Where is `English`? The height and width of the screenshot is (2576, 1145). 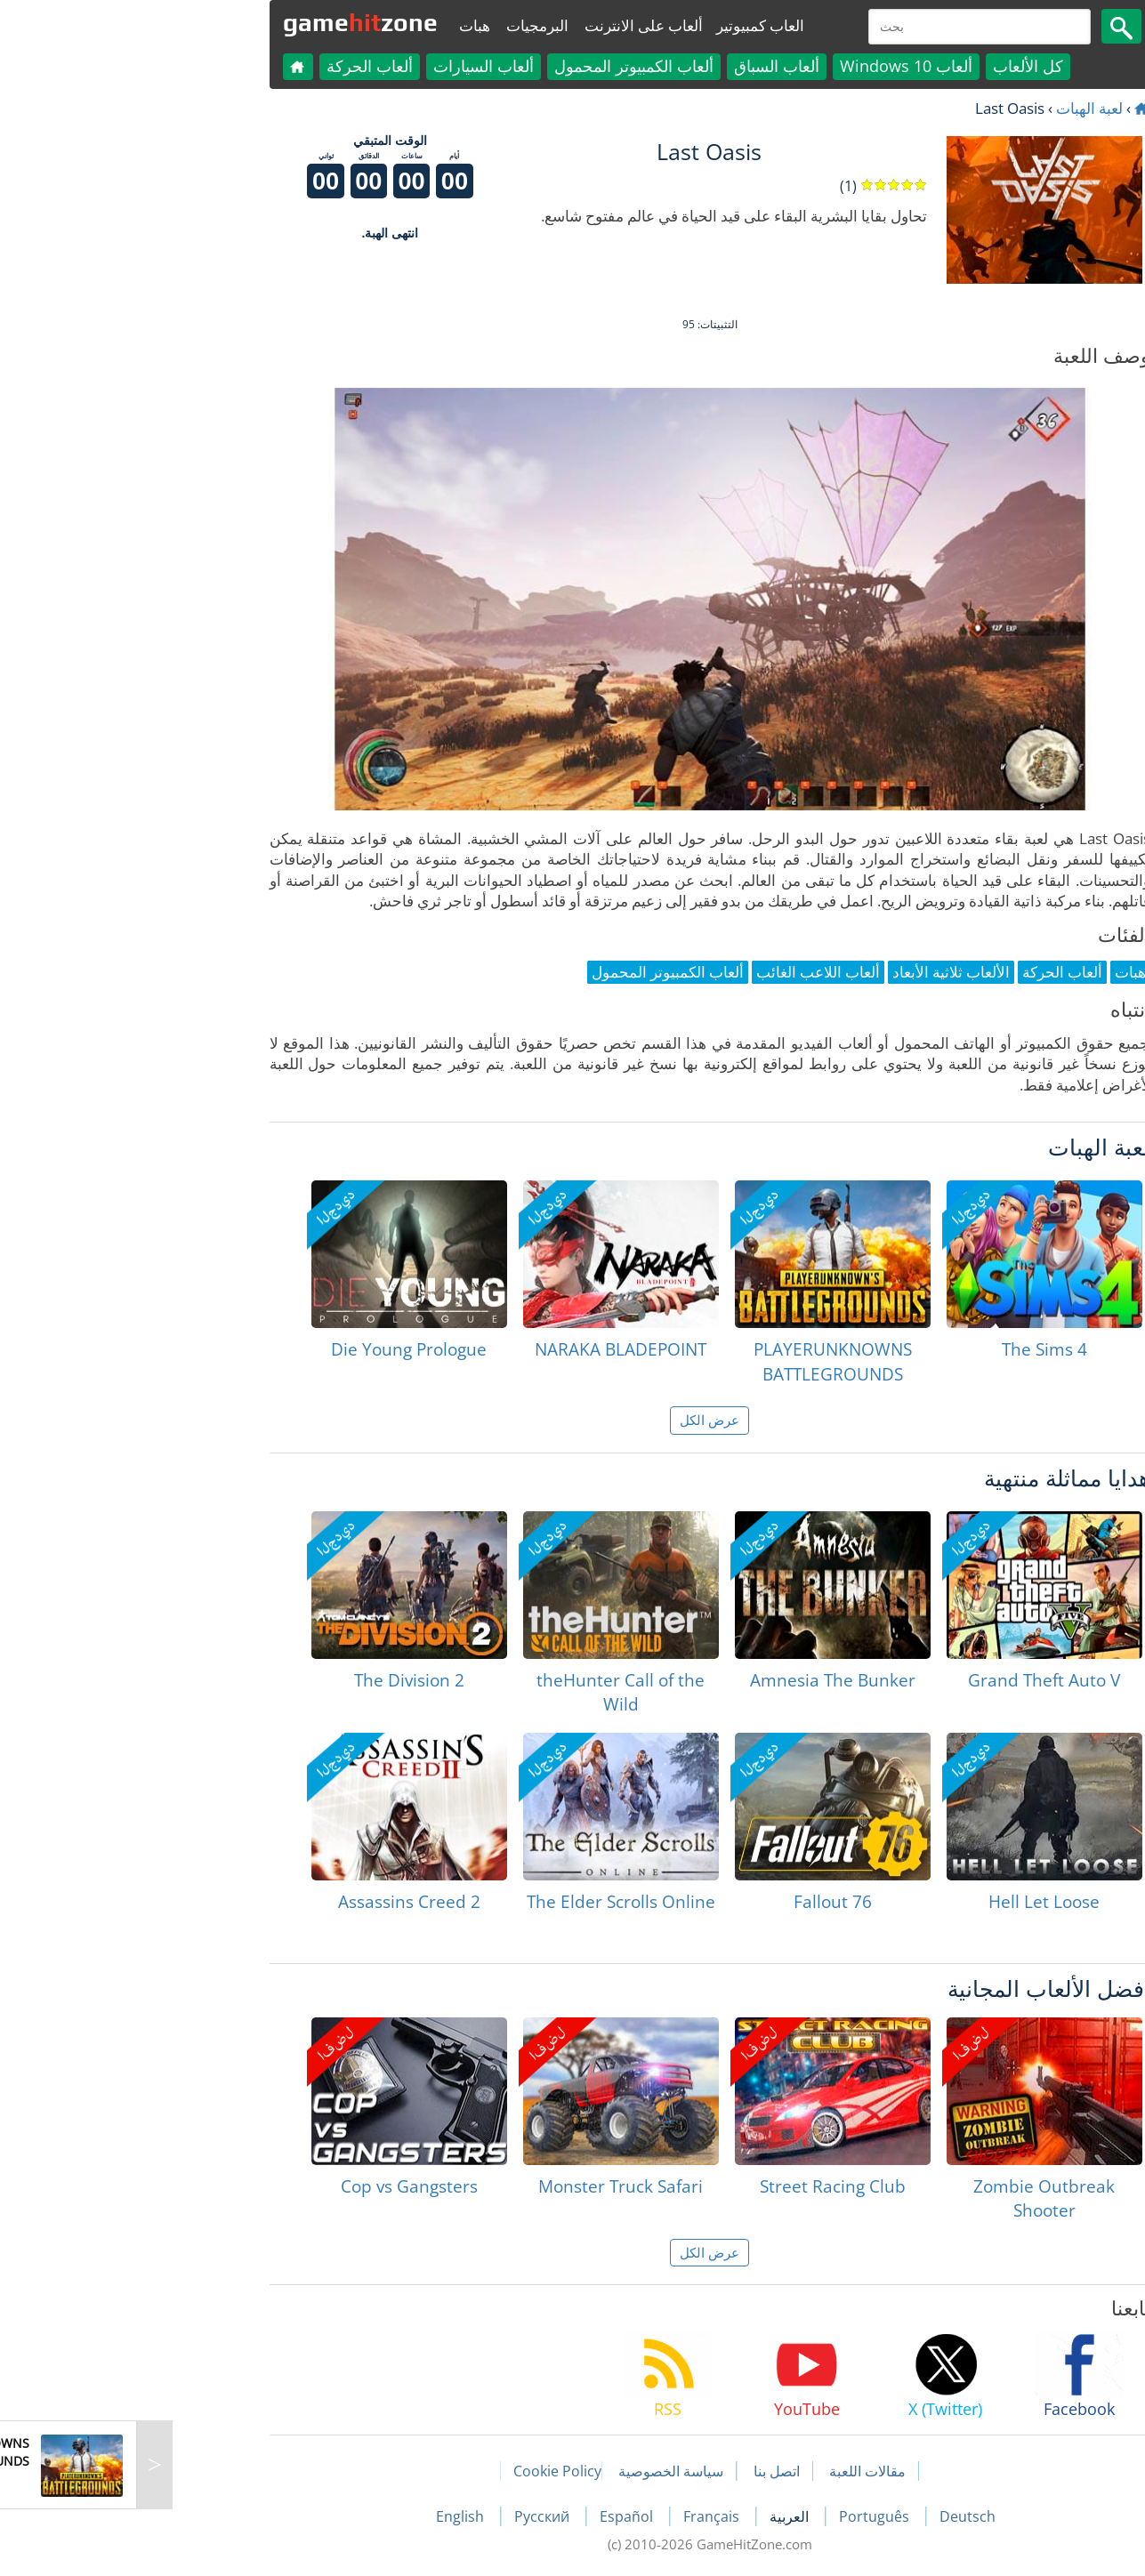 English is located at coordinates (325, 2516).